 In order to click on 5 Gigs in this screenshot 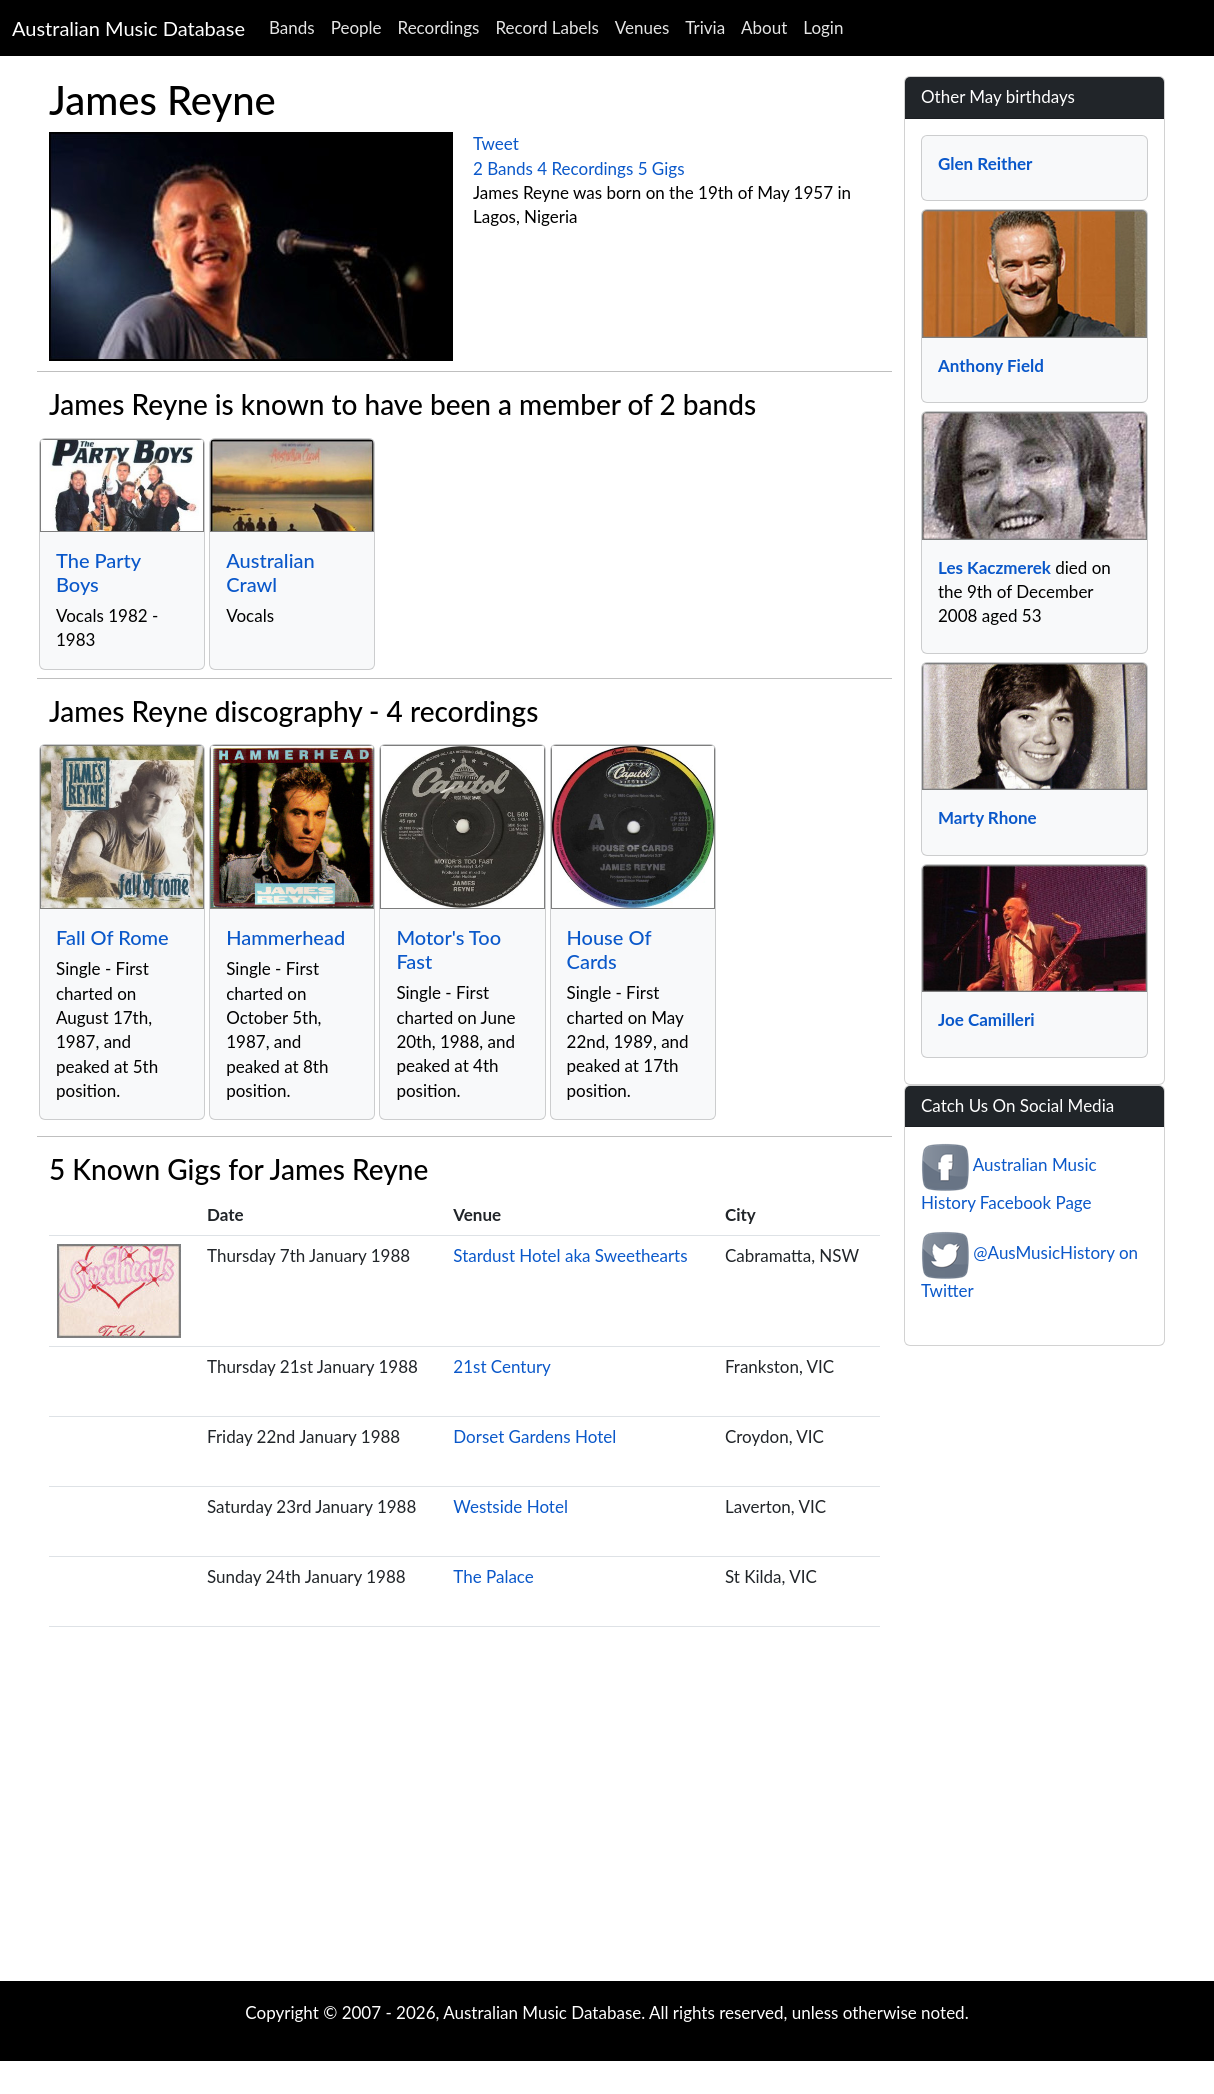, I will do `click(661, 168)`.